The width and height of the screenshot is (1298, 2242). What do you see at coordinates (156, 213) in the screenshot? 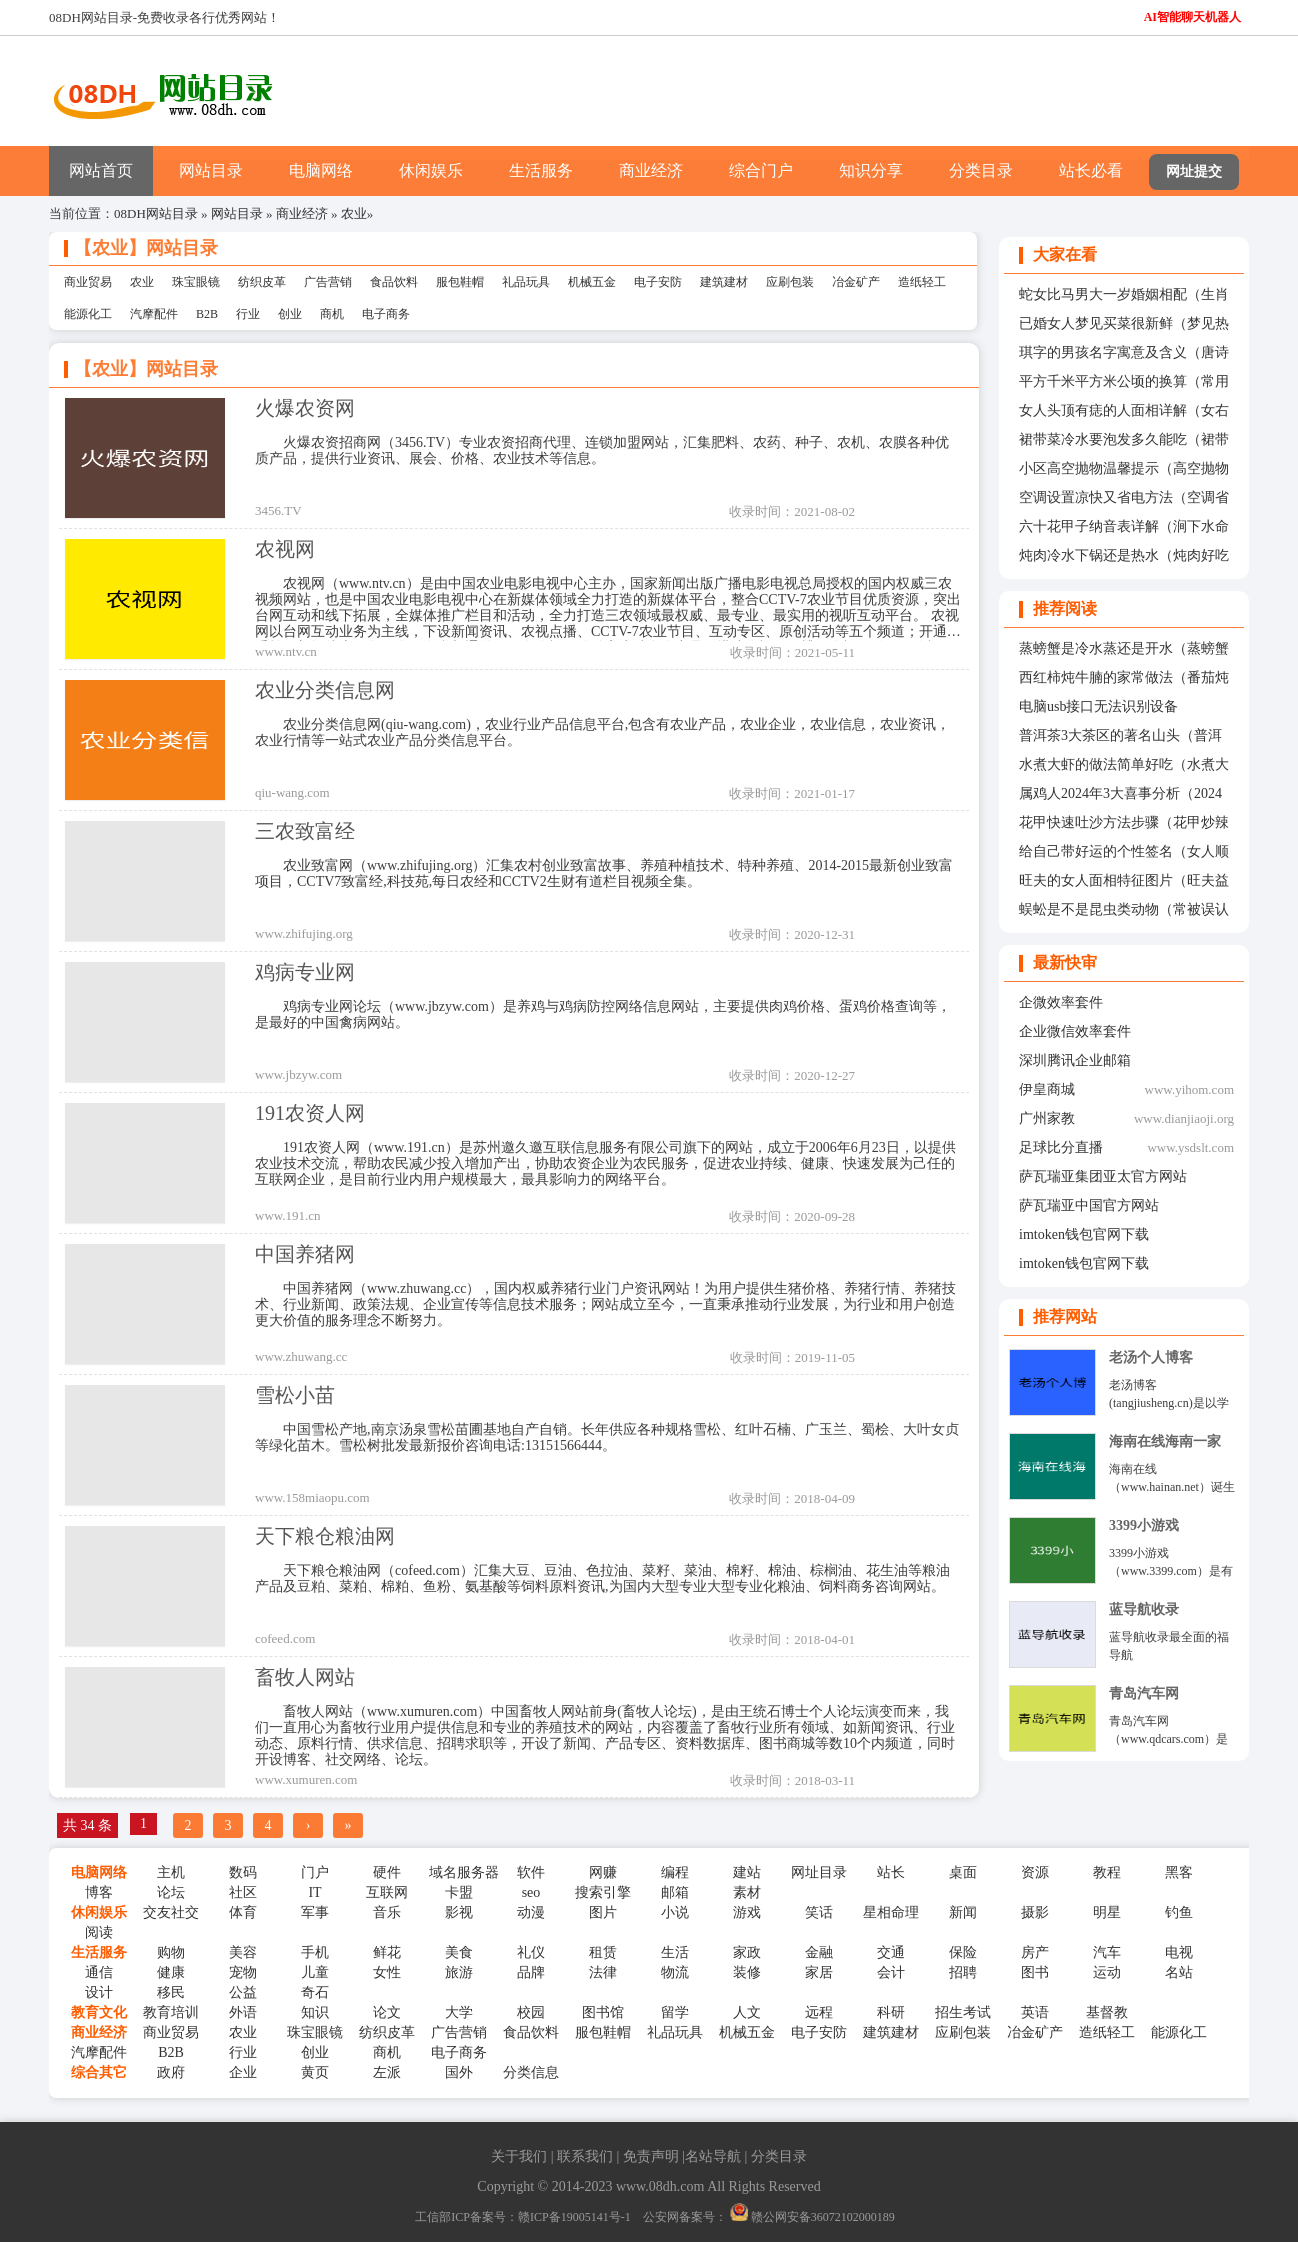
I see `08DH网站目录` at bounding box center [156, 213].